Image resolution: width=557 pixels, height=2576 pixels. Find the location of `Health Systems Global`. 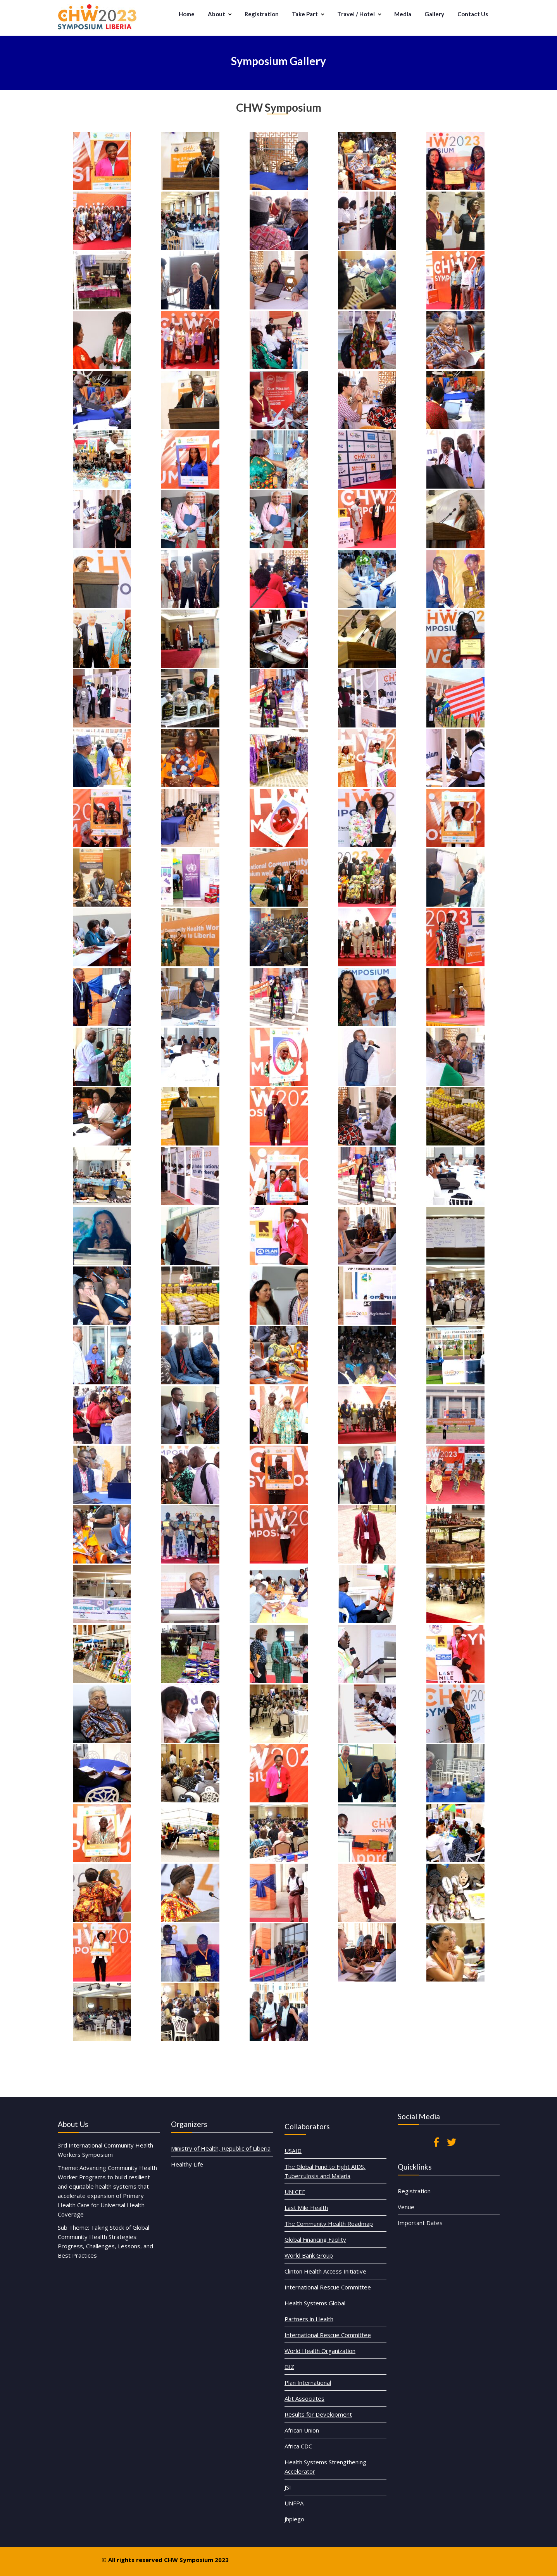

Health Systems Global is located at coordinates (328, 2315).